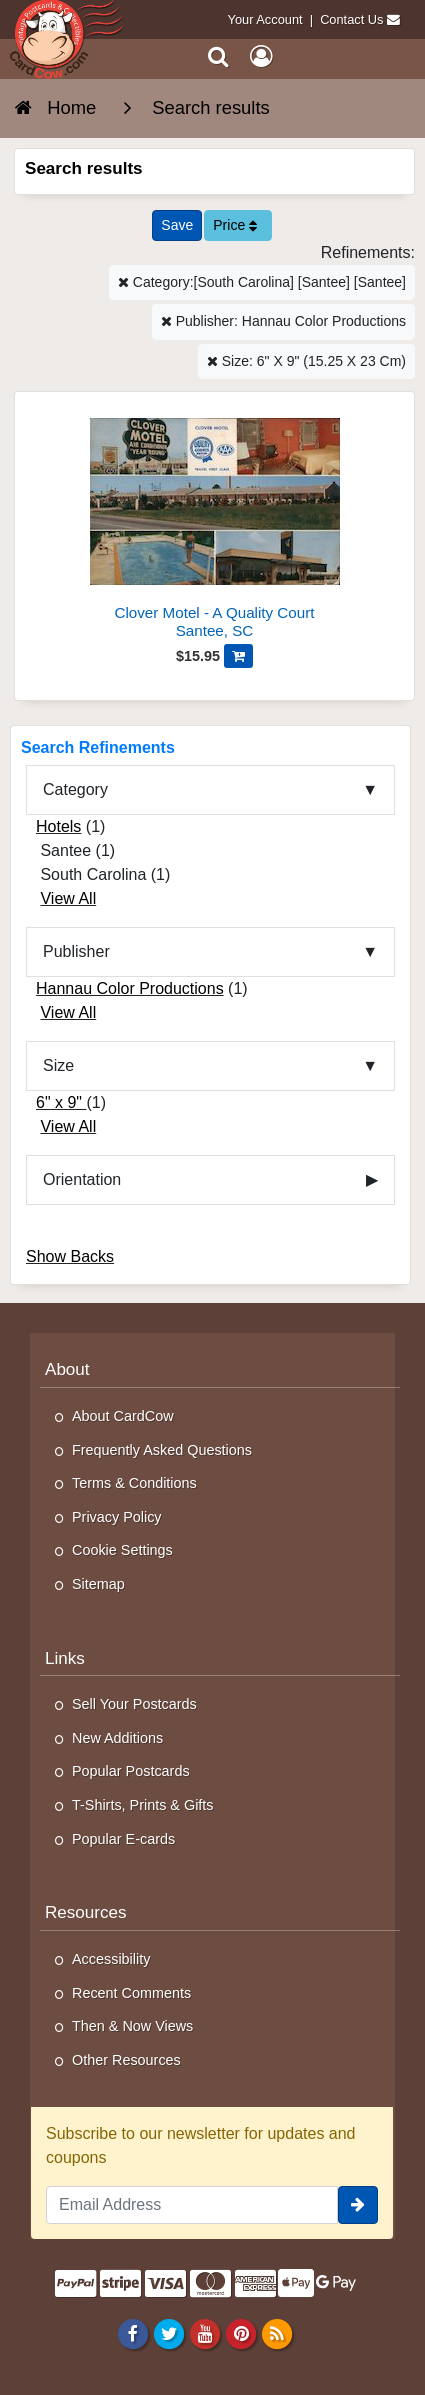 The image size is (425, 2395). I want to click on [signup], so click(358, 2205).